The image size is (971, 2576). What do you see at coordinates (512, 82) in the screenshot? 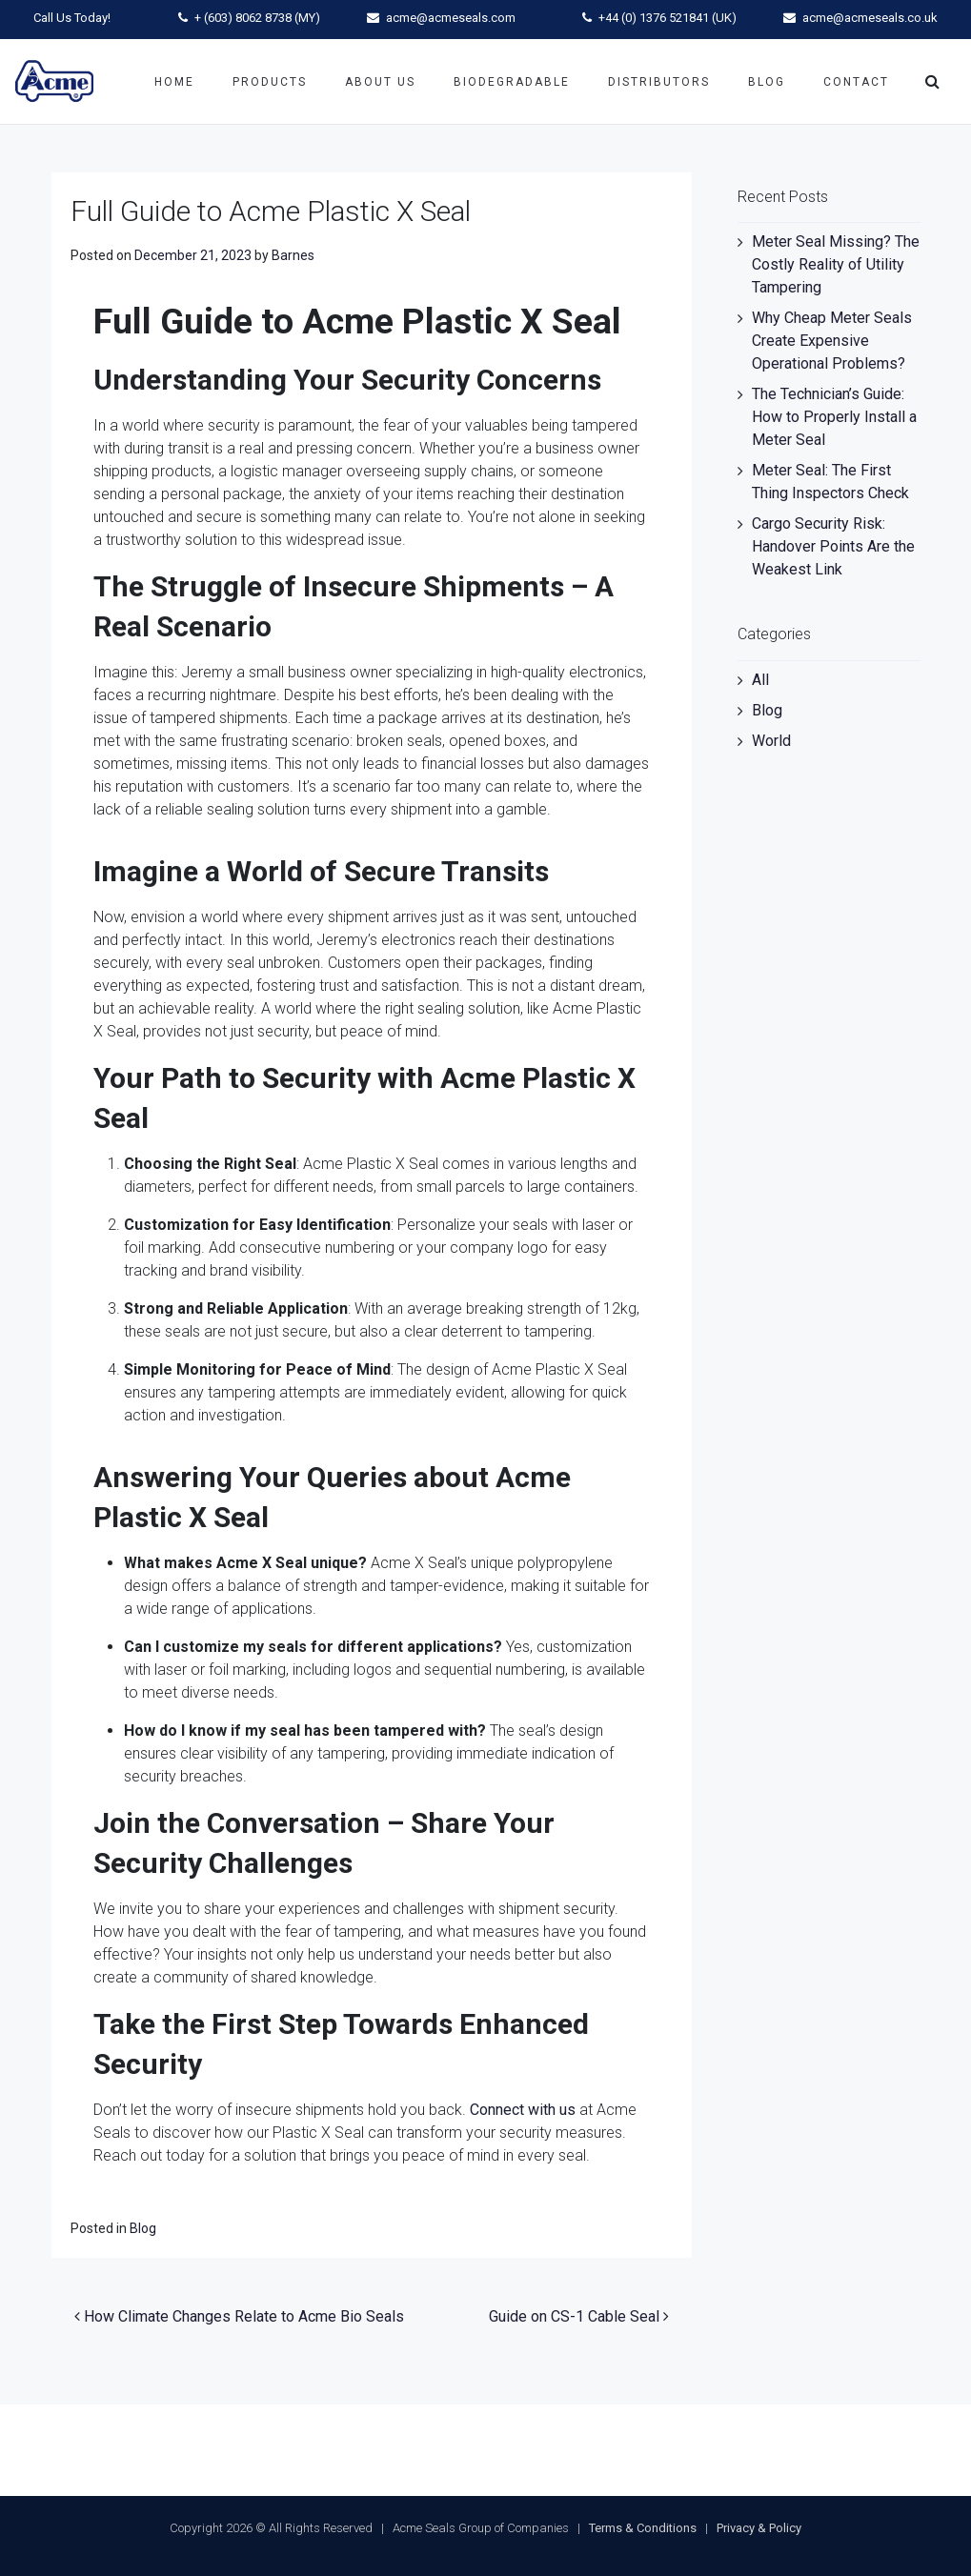
I see `Biodegradable` at bounding box center [512, 82].